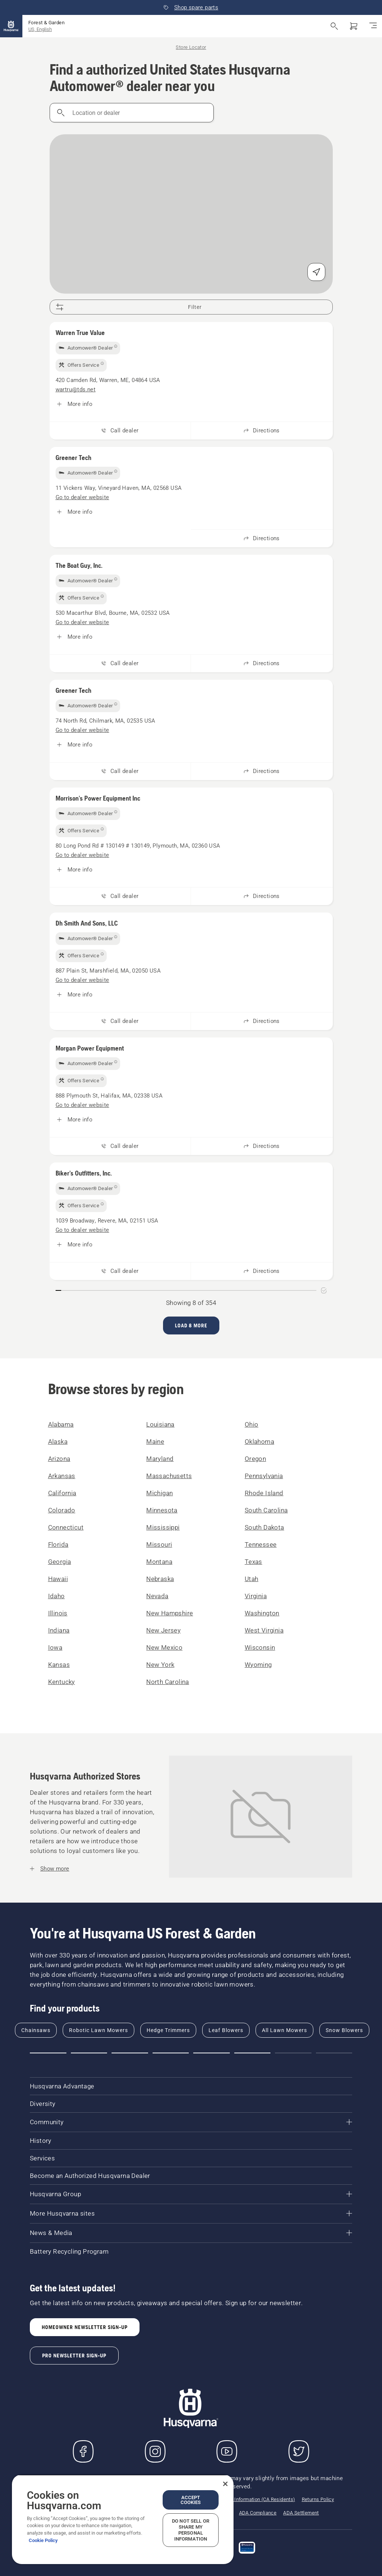 This screenshot has height=2576, width=382. Describe the element at coordinates (225, 2484) in the screenshot. I see `[Close]` at that location.